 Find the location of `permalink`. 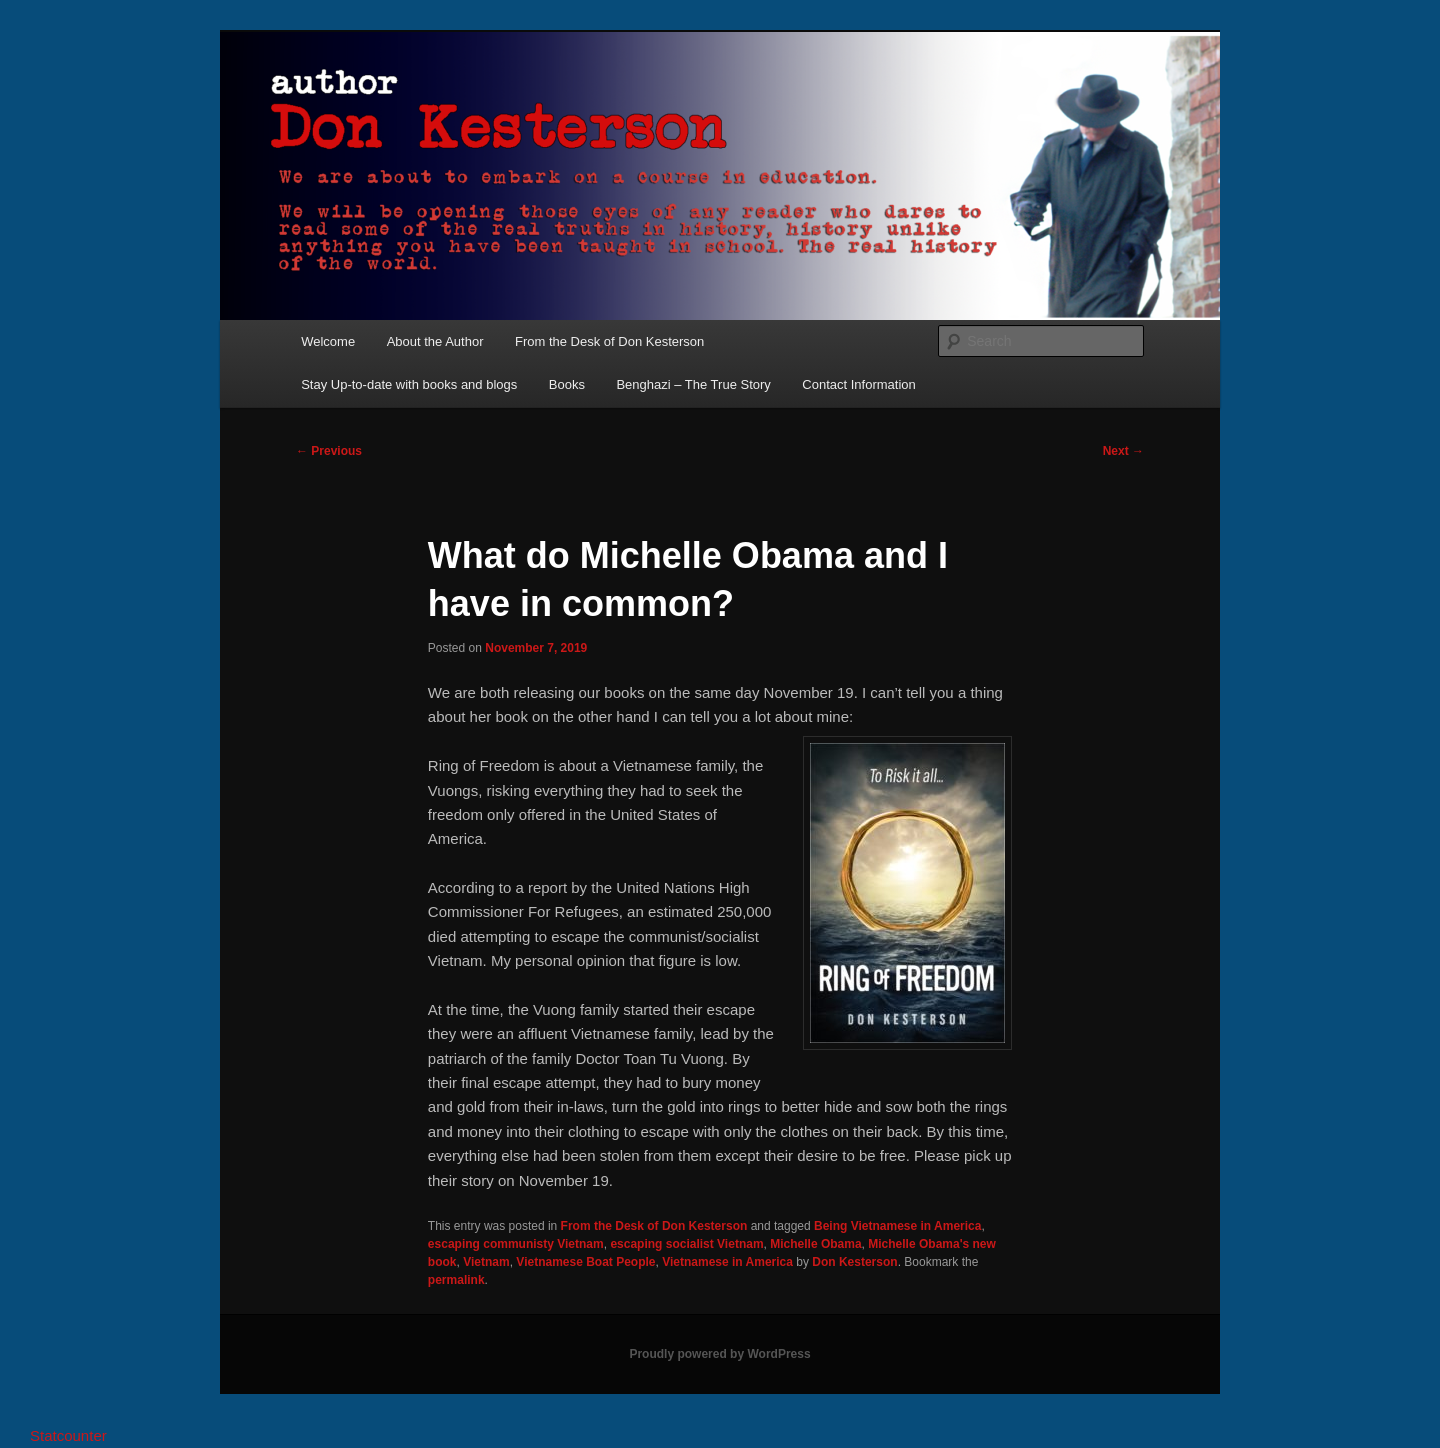

permalink is located at coordinates (456, 1280).